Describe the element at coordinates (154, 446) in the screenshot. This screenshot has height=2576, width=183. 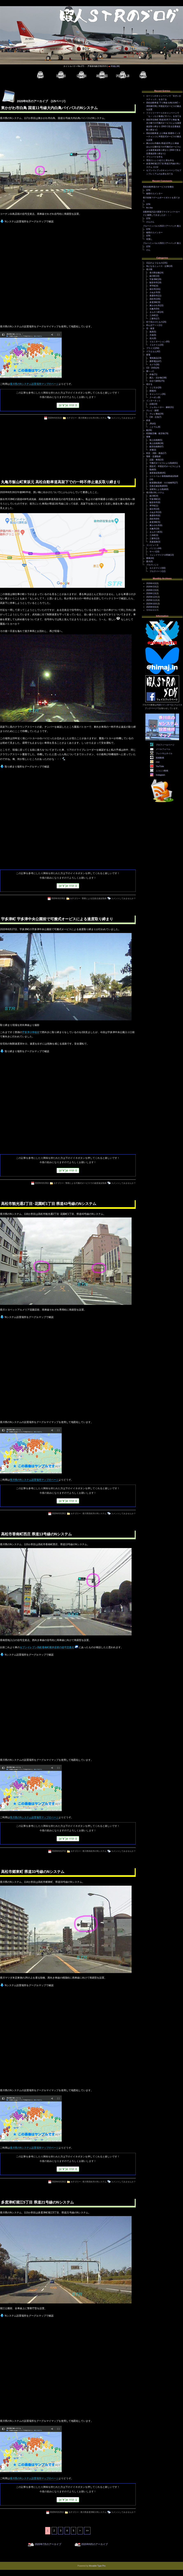
I see `航空自衛隊` at that location.